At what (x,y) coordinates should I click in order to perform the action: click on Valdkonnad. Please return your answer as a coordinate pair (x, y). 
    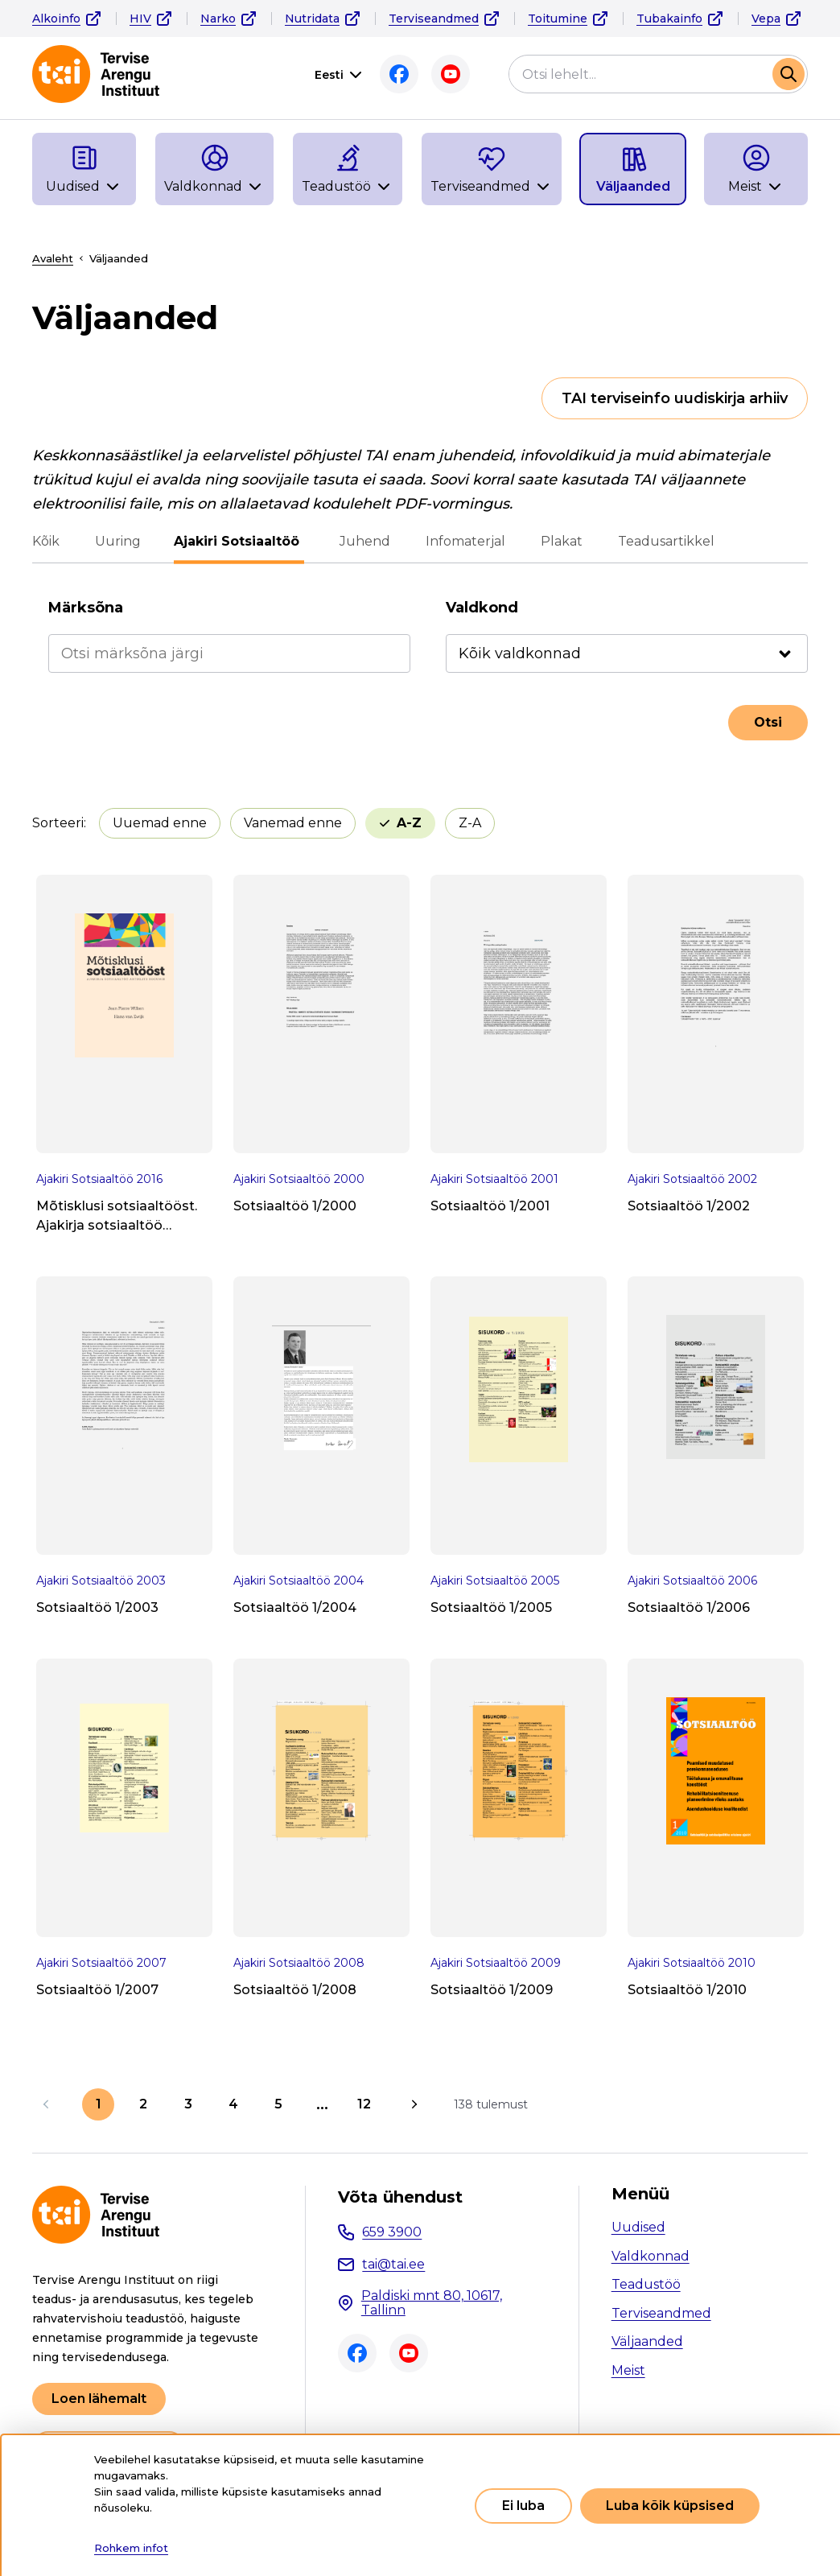
    Looking at the image, I should click on (650, 2256).